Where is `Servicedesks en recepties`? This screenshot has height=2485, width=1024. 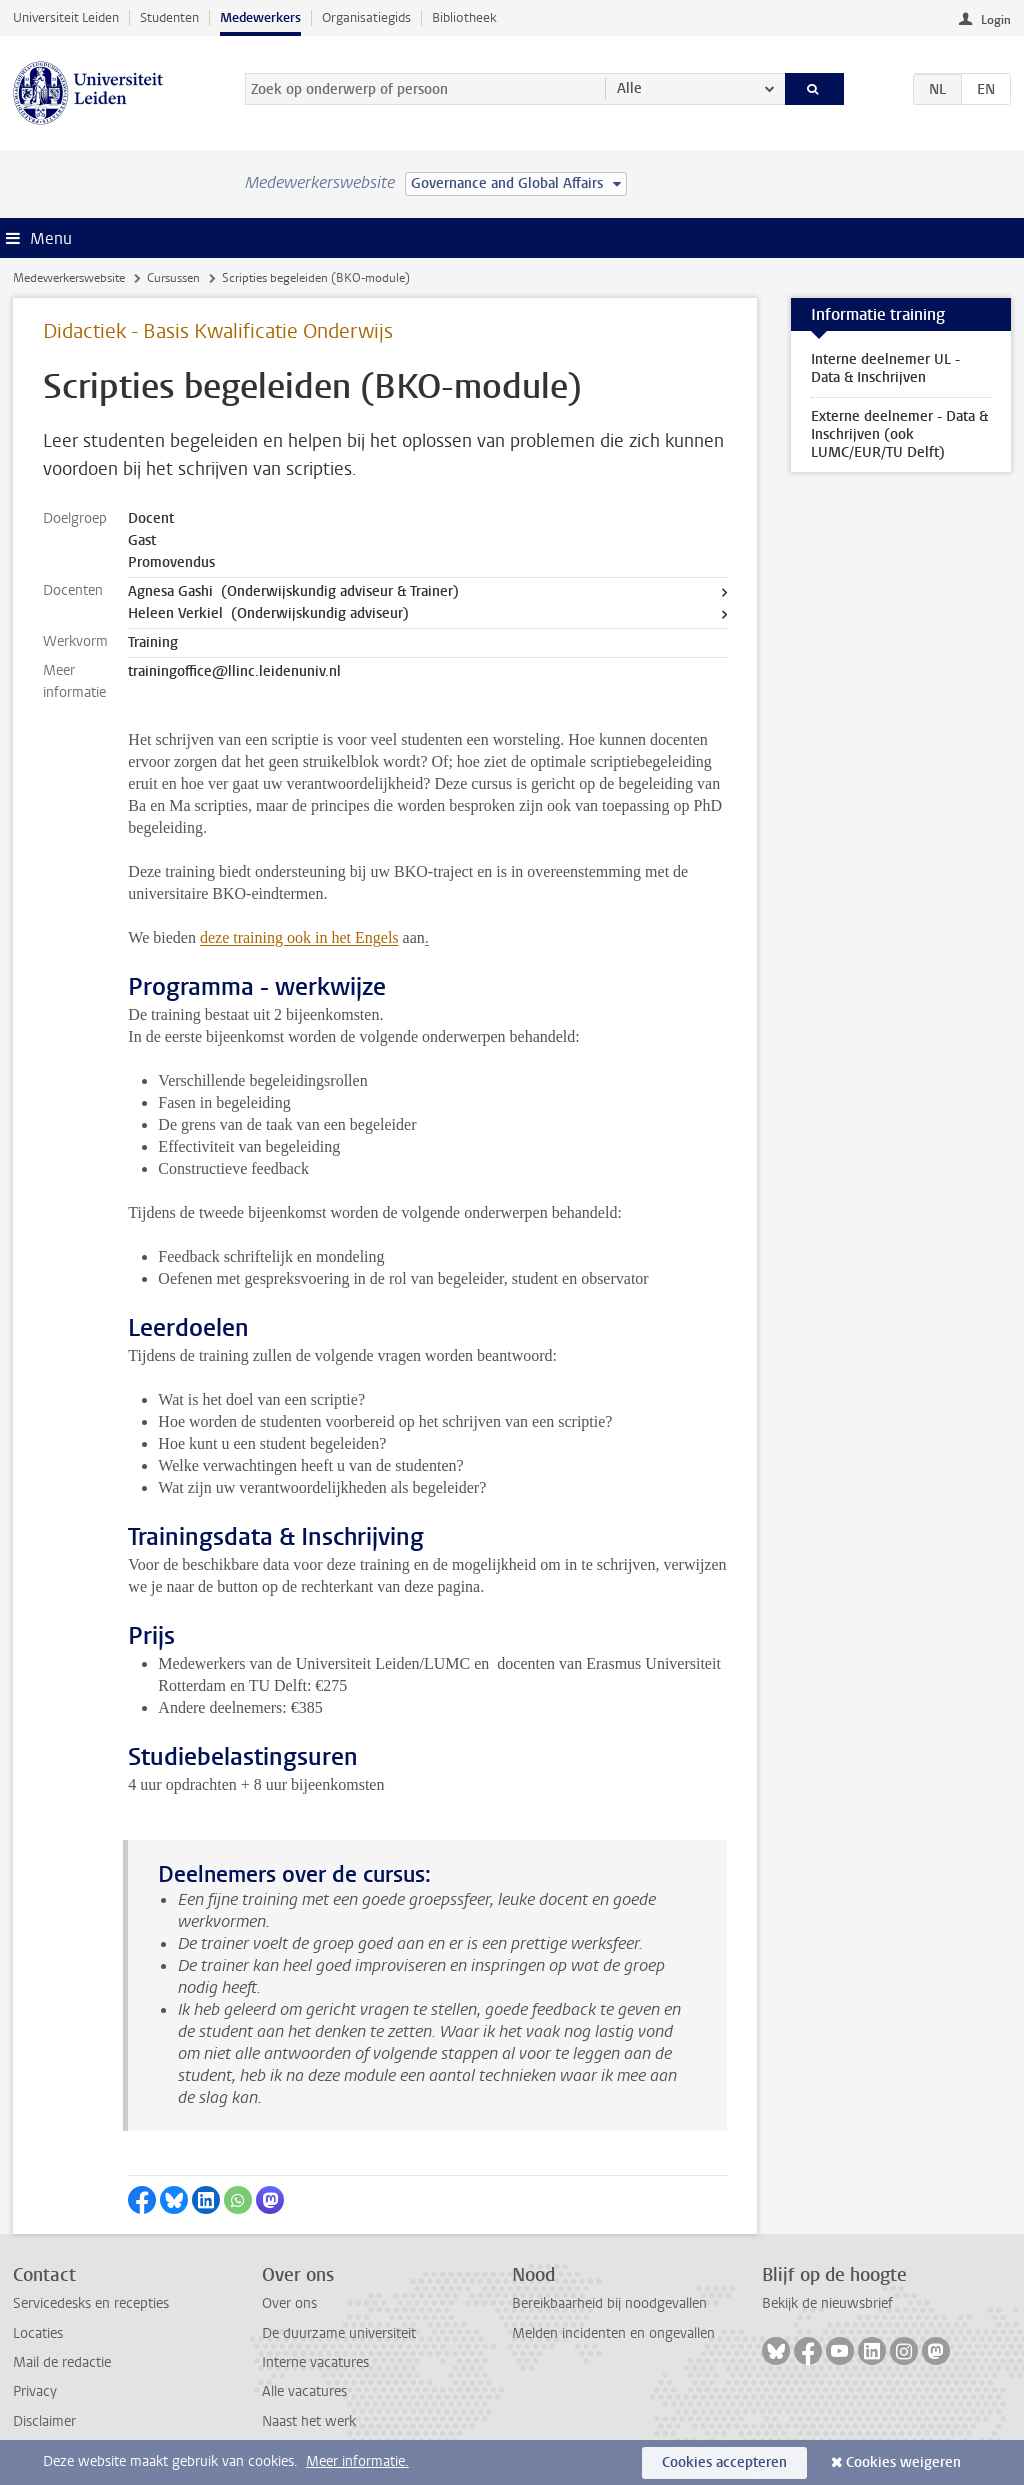 Servicedesks en recepties is located at coordinates (91, 2303).